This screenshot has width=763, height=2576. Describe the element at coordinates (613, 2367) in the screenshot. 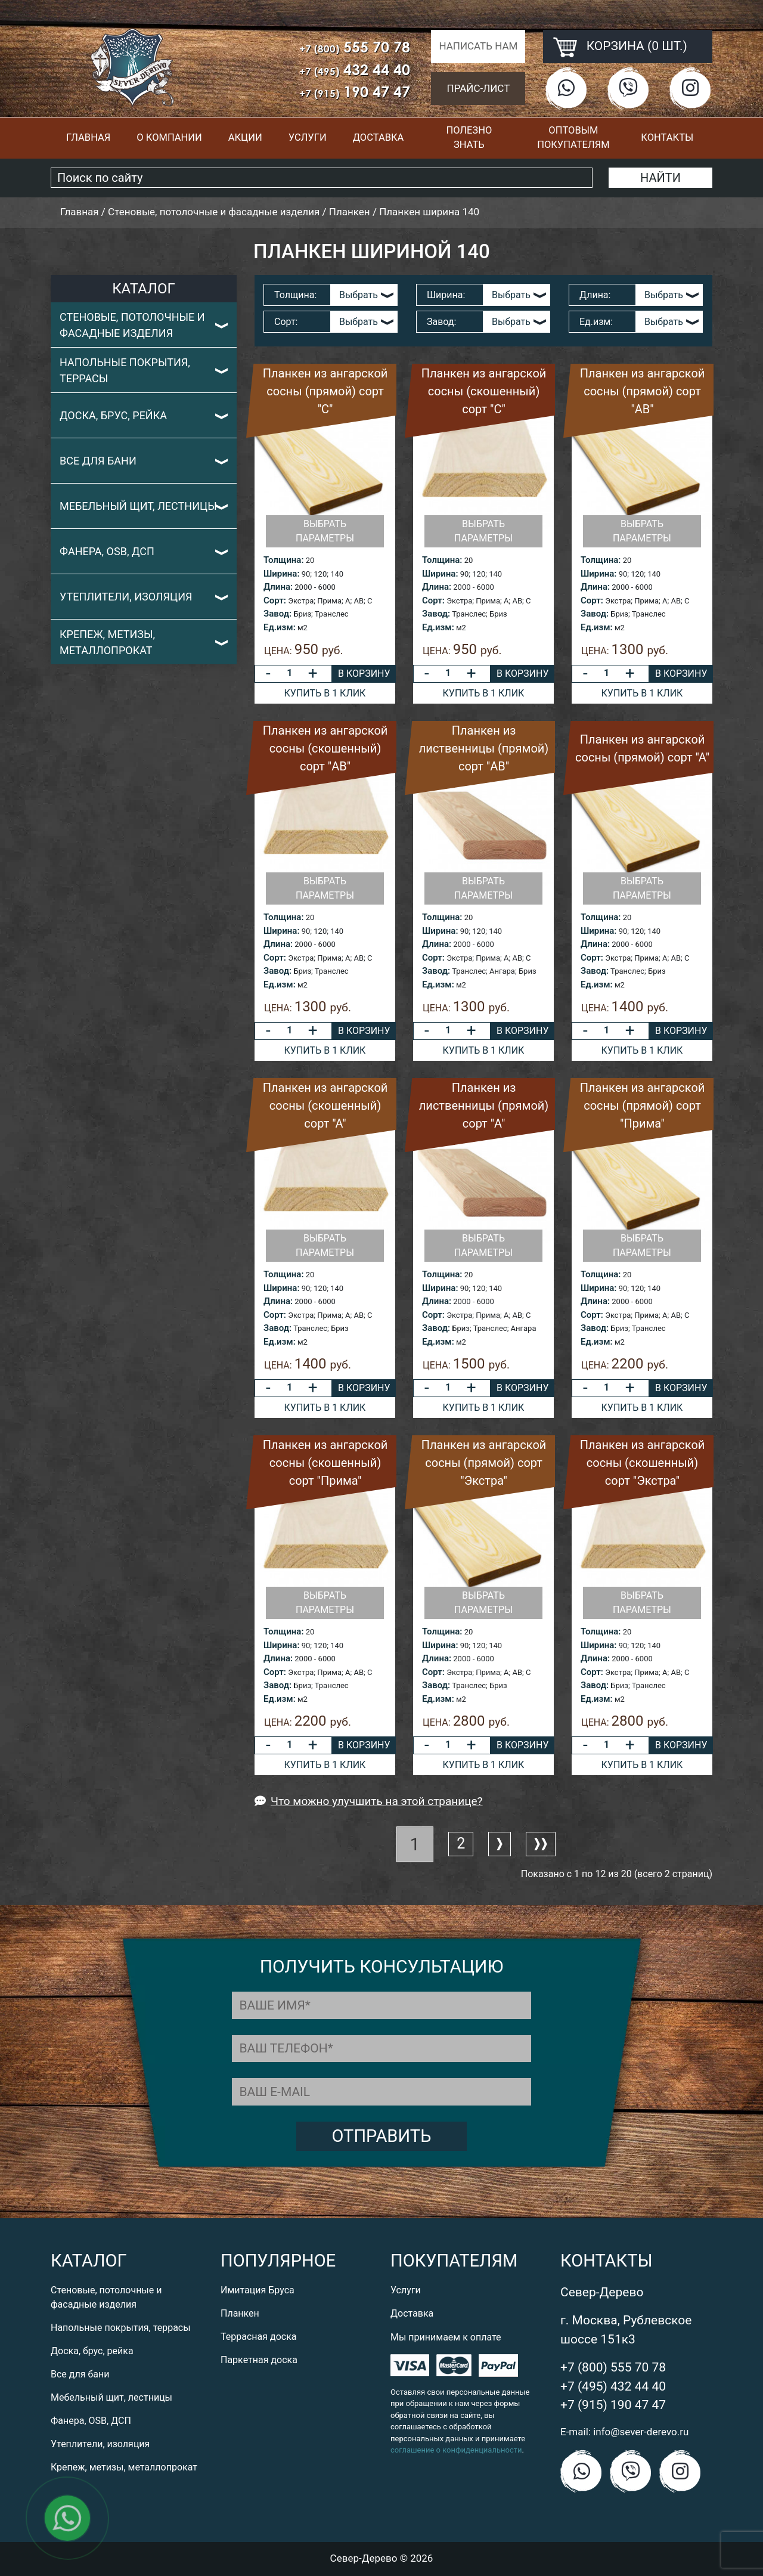

I see `+7 (800) 555 70 78` at that location.